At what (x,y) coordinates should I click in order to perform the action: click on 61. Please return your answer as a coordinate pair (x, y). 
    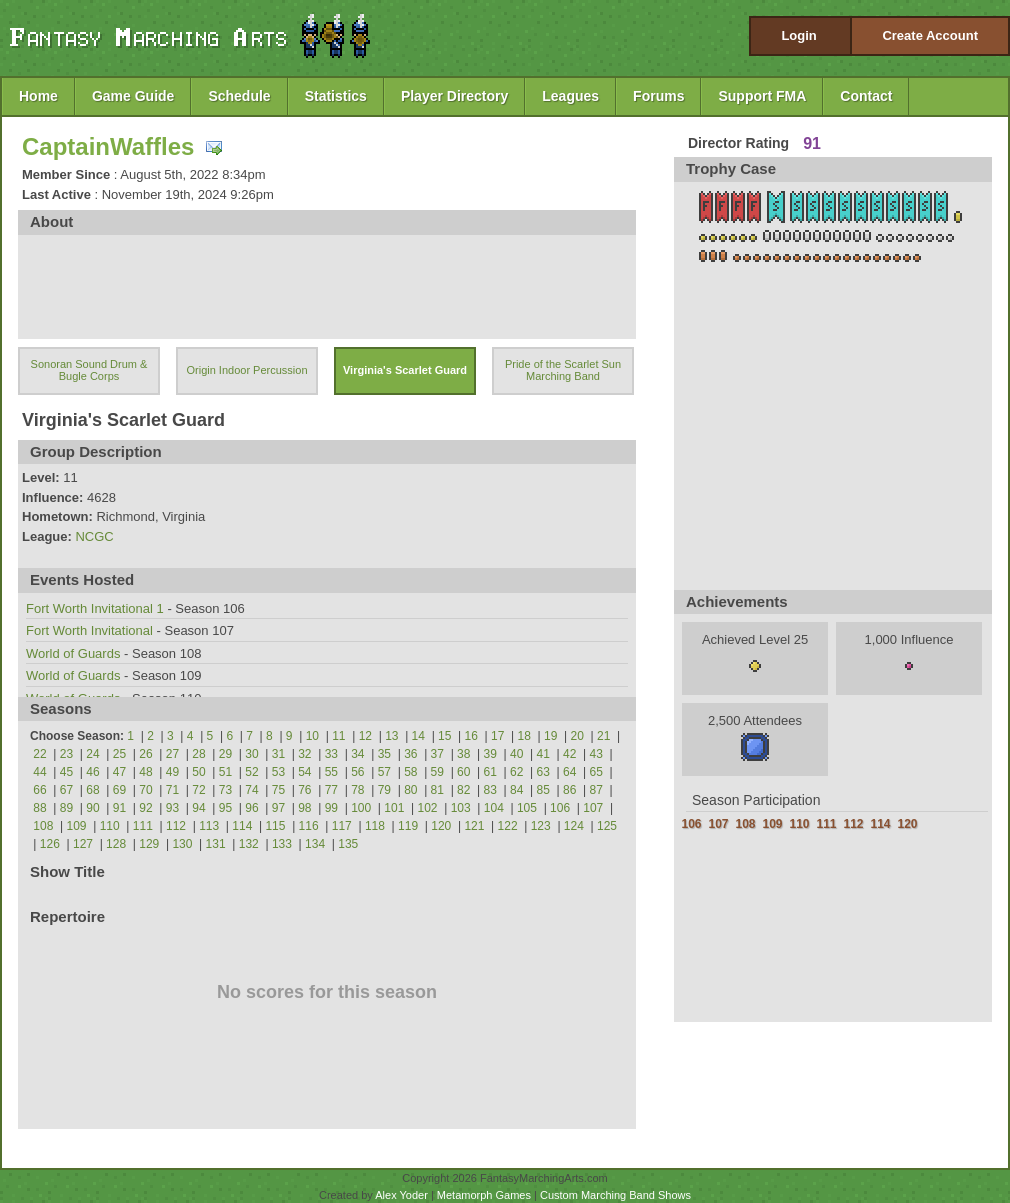
    Looking at the image, I should click on (490, 772).